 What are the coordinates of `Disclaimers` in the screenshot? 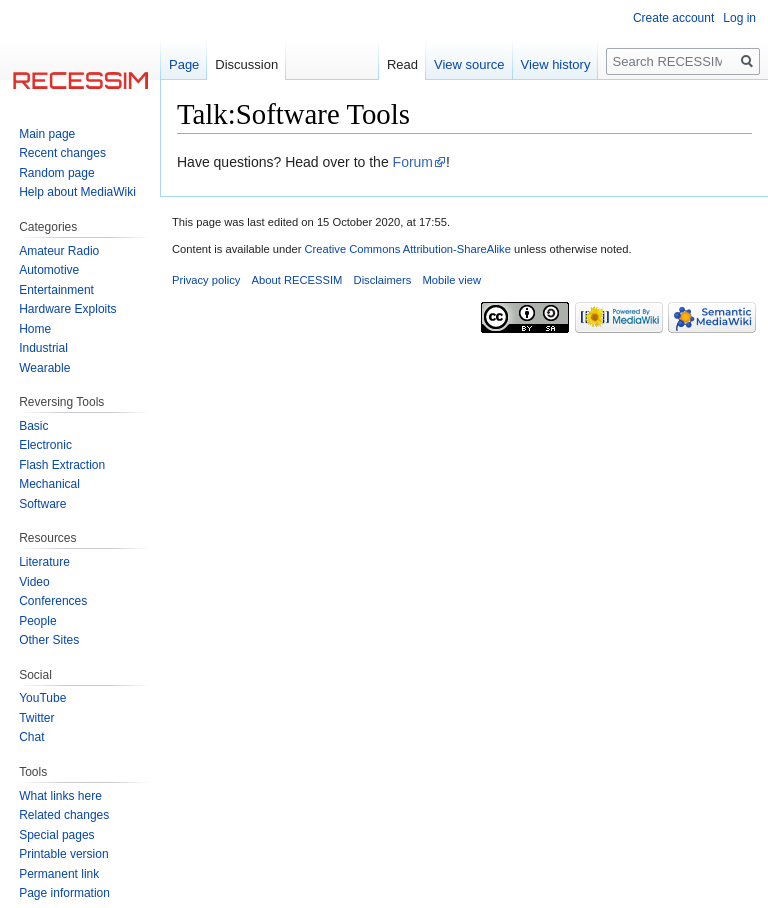 It's located at (383, 280).